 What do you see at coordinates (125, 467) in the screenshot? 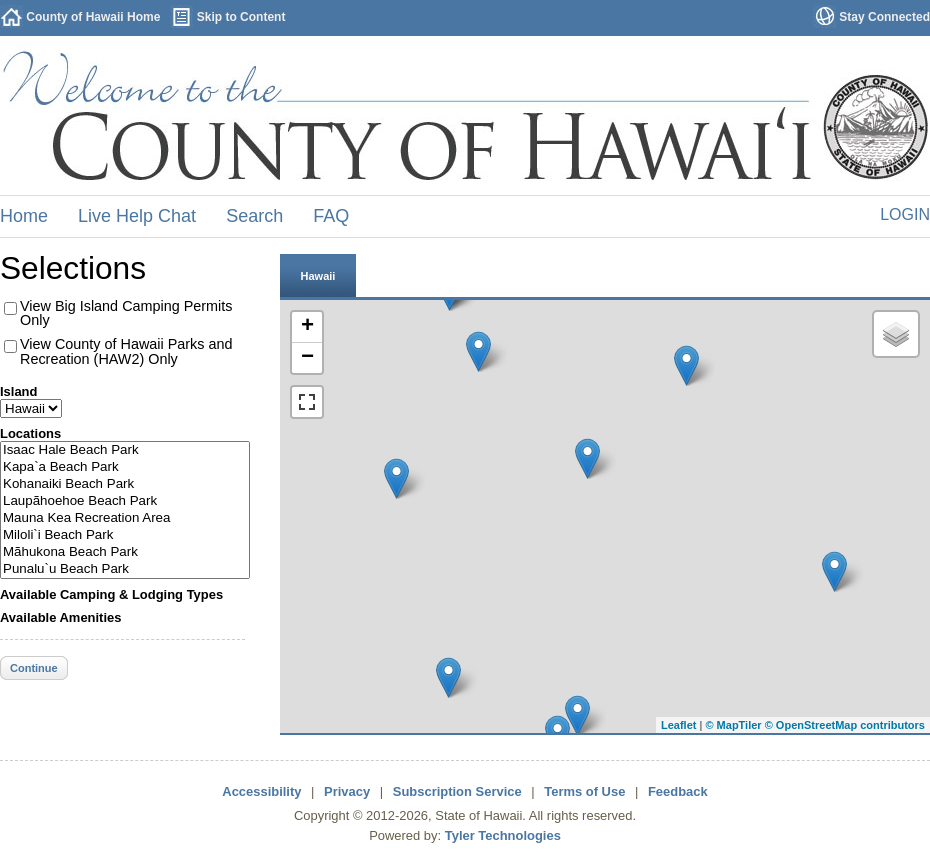
I see `Kapa`a Beach Park` at bounding box center [125, 467].